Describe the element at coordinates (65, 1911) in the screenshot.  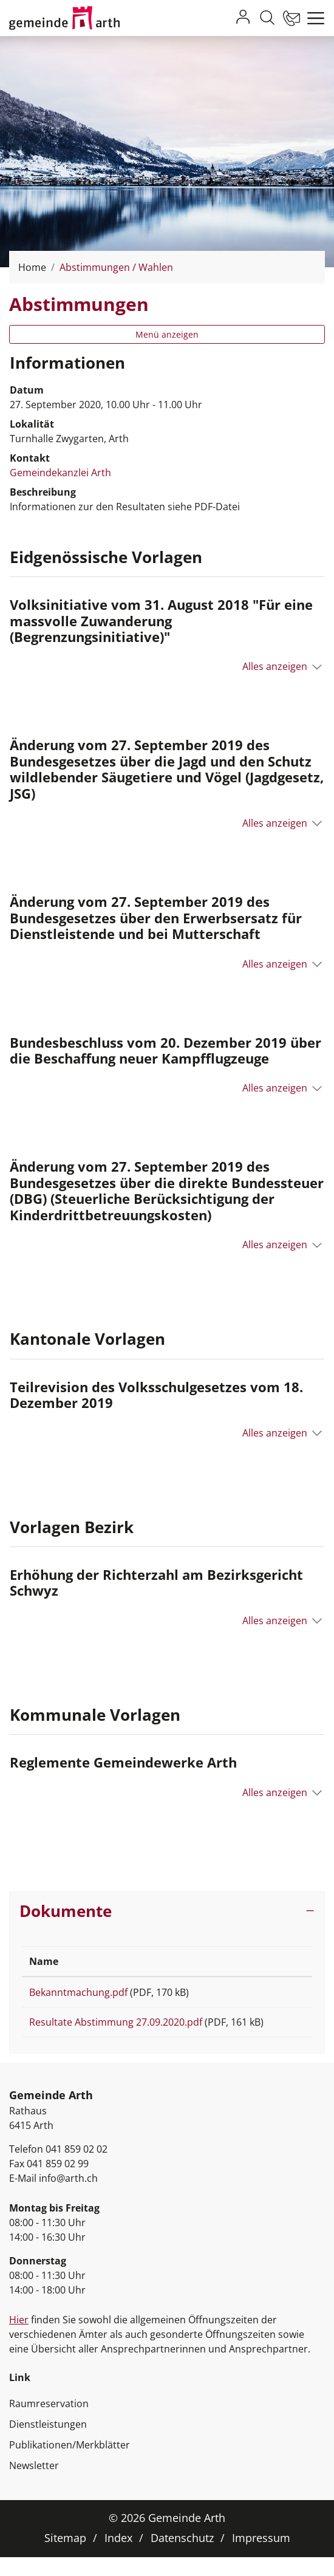
I see `Dokumente [button]` at that location.